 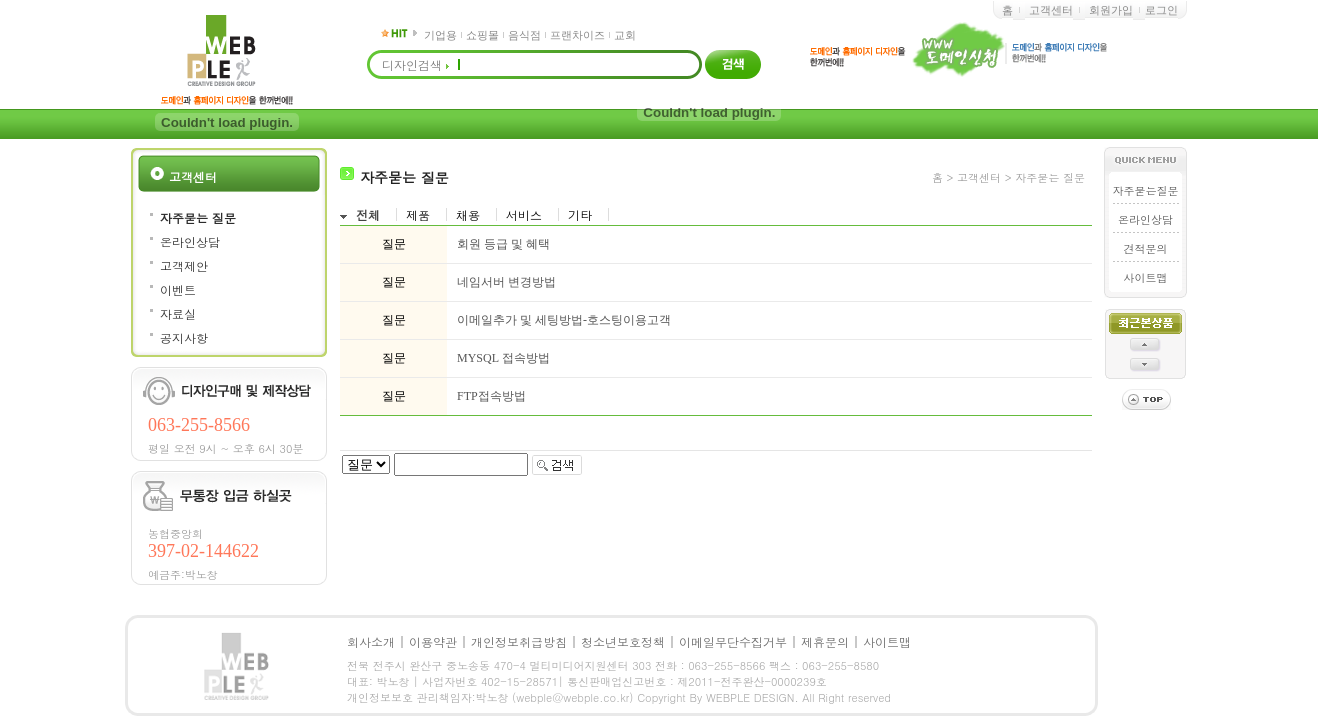 I want to click on 회원가입, so click(x=1111, y=10).